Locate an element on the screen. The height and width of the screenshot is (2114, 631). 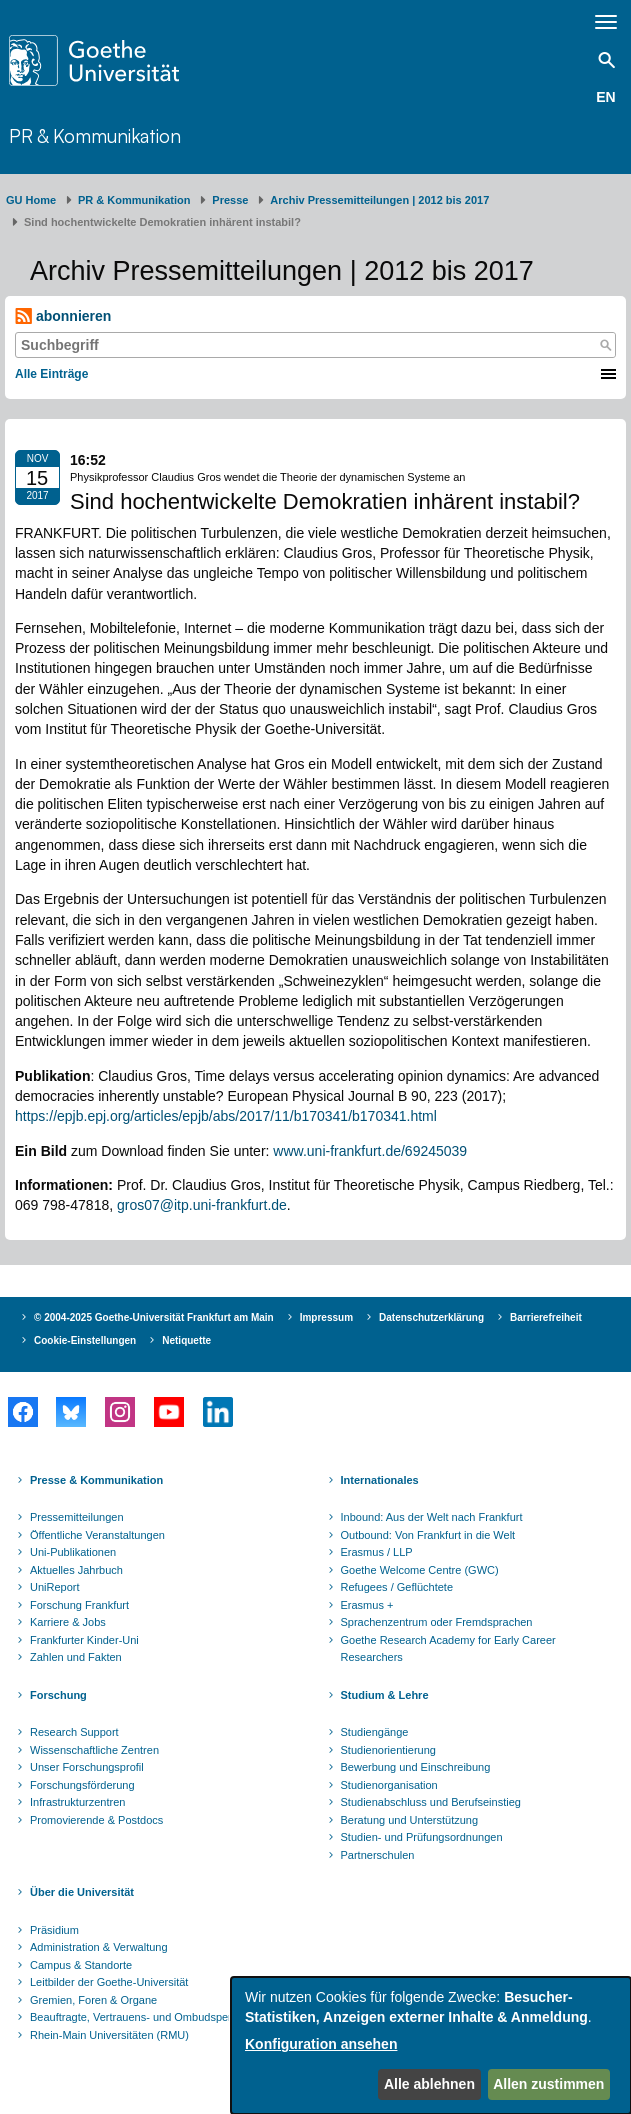
Campus & Standorte is located at coordinates (81, 1965).